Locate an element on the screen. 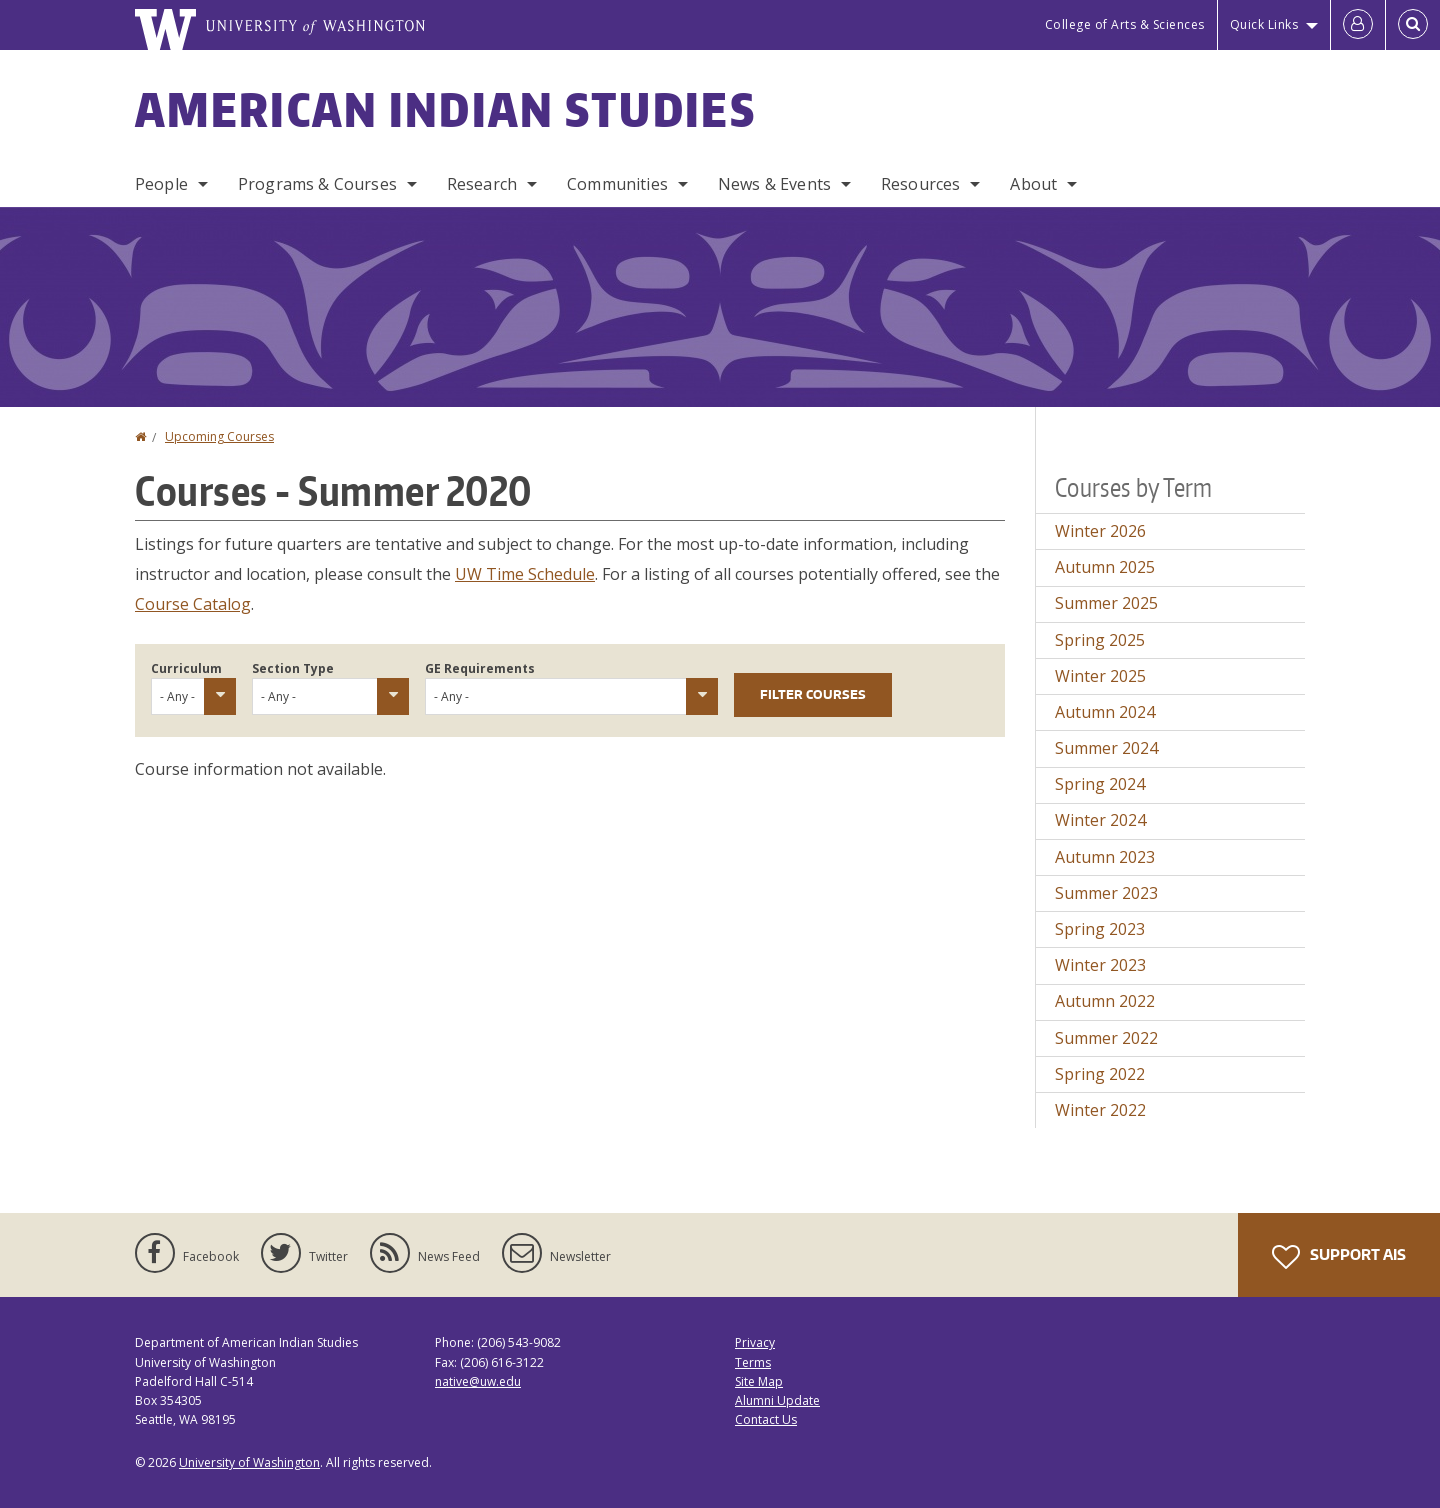 This screenshot has width=1440, height=1508. Summer 2024 is located at coordinates (1106, 748).